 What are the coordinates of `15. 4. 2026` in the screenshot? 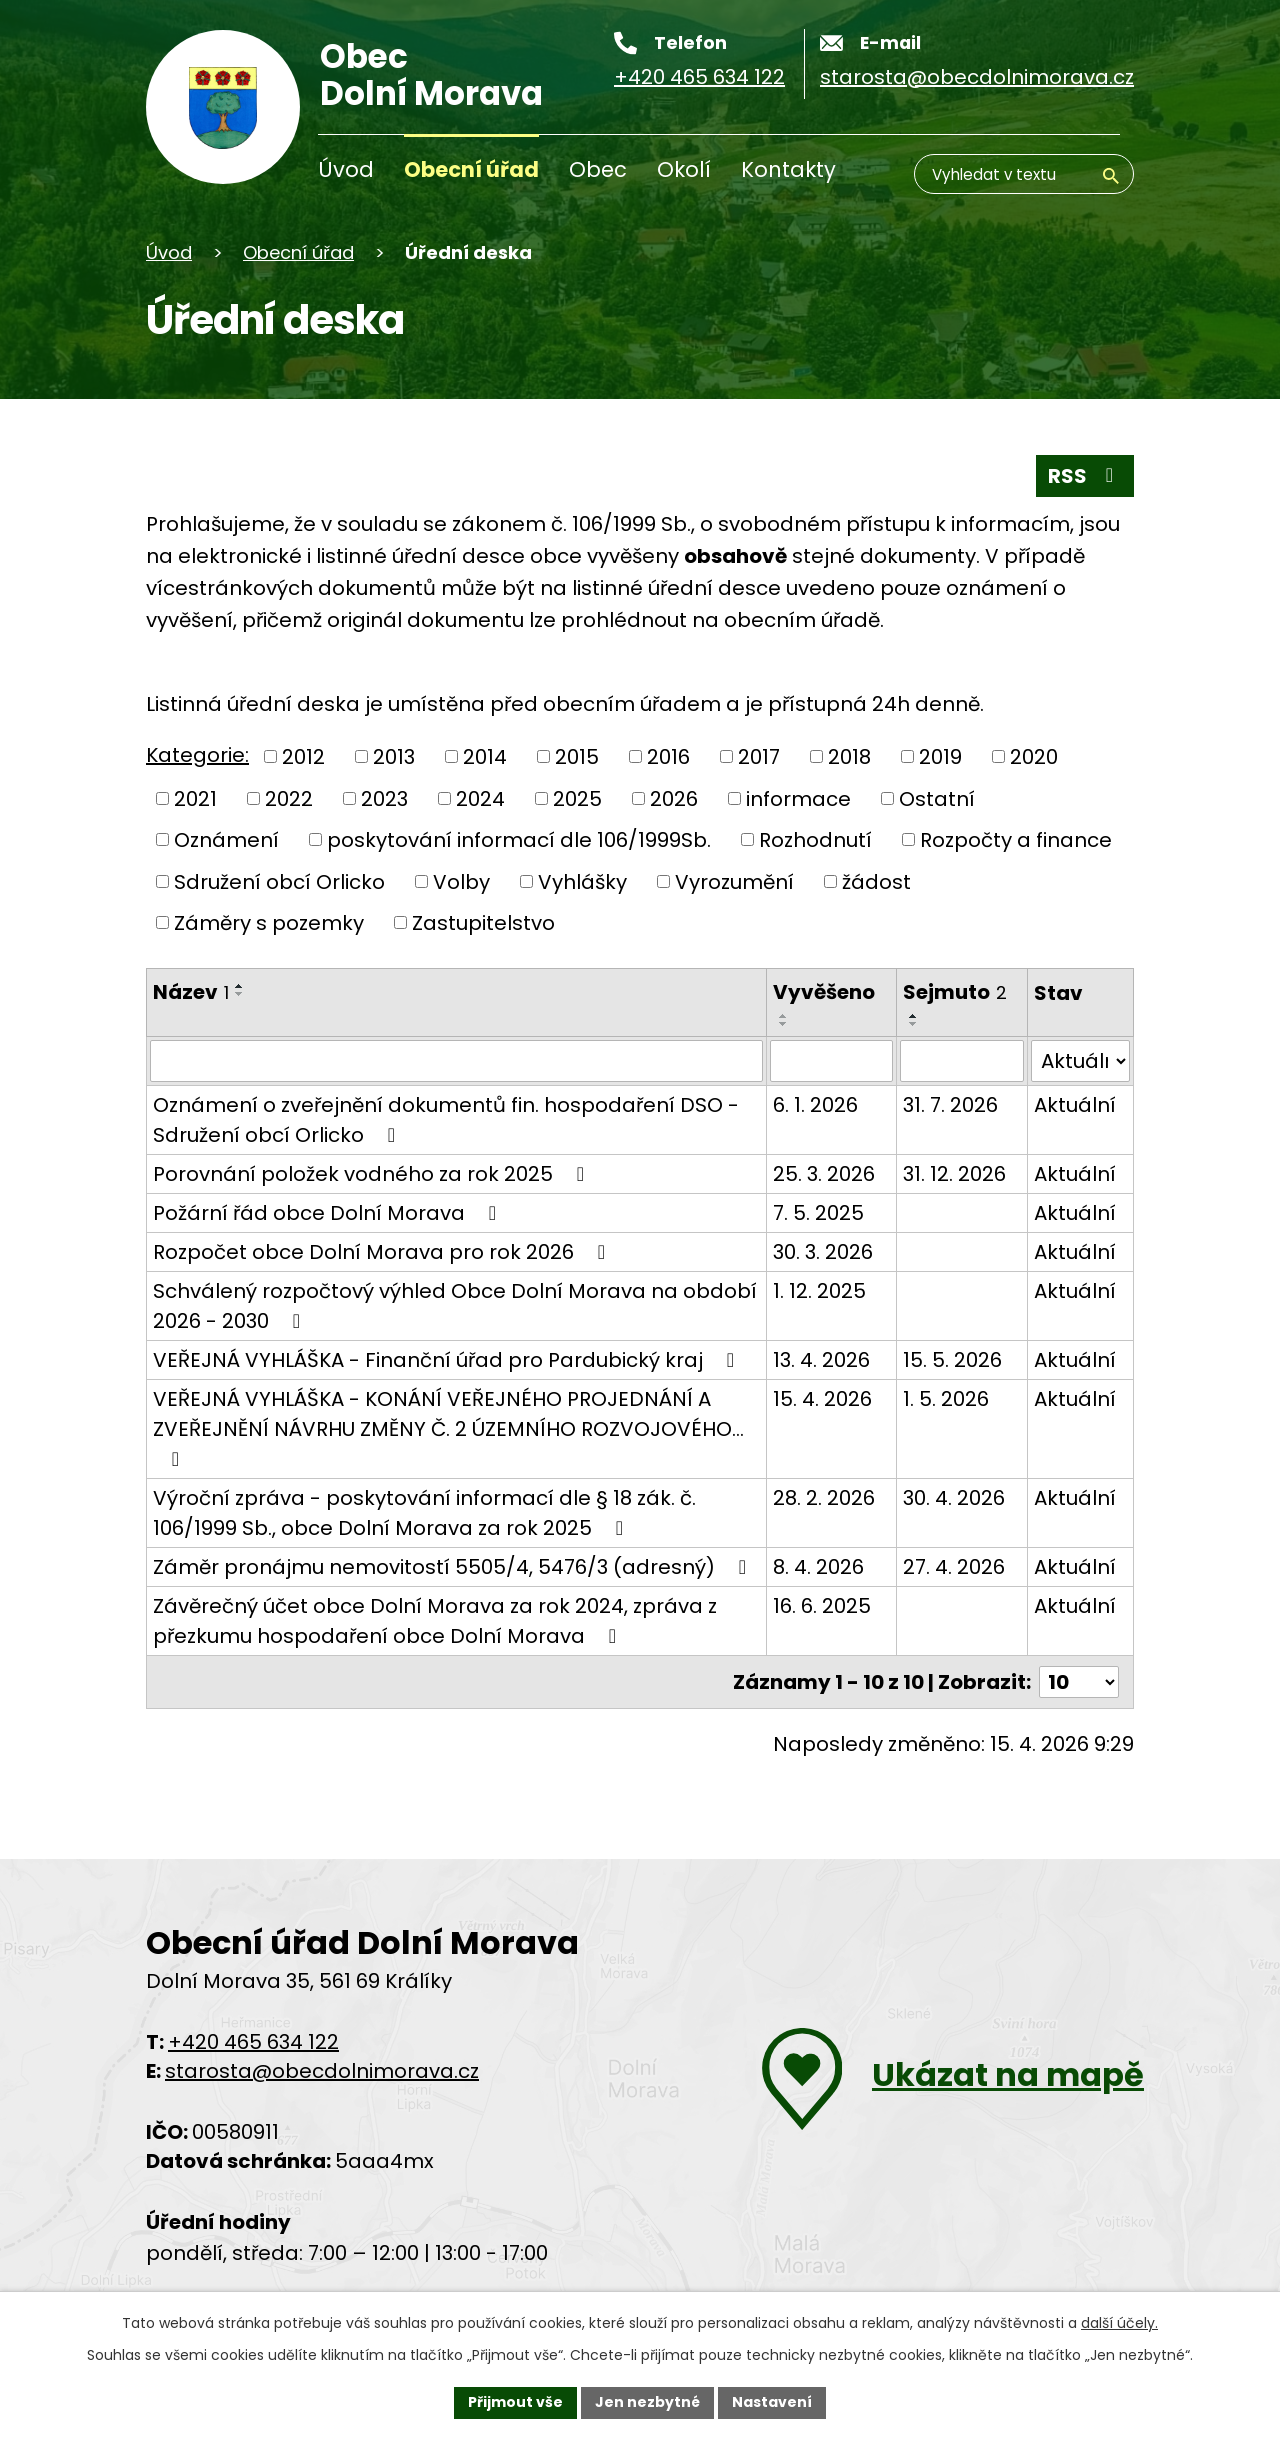 It's located at (822, 1399).